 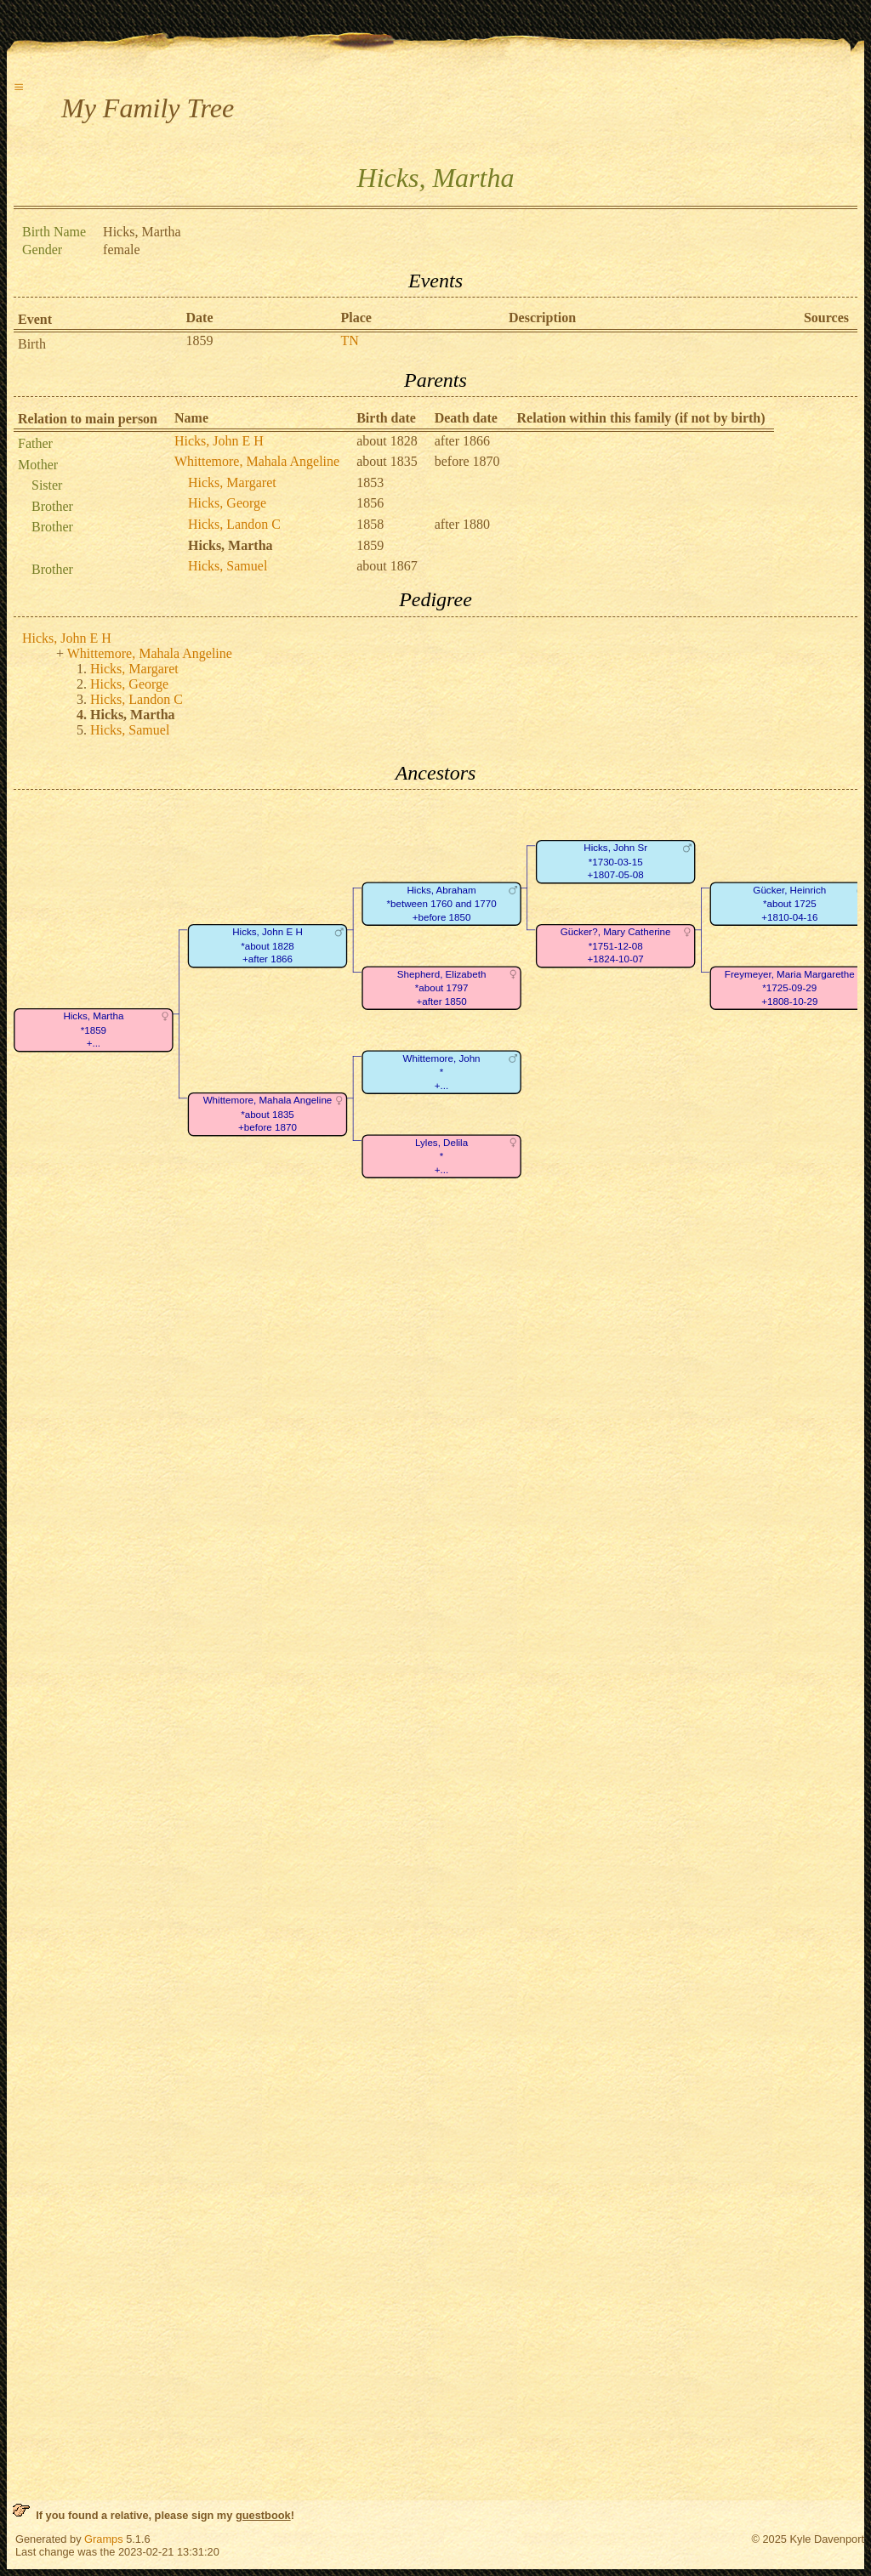 I want to click on guestbook, so click(x=263, y=2515).